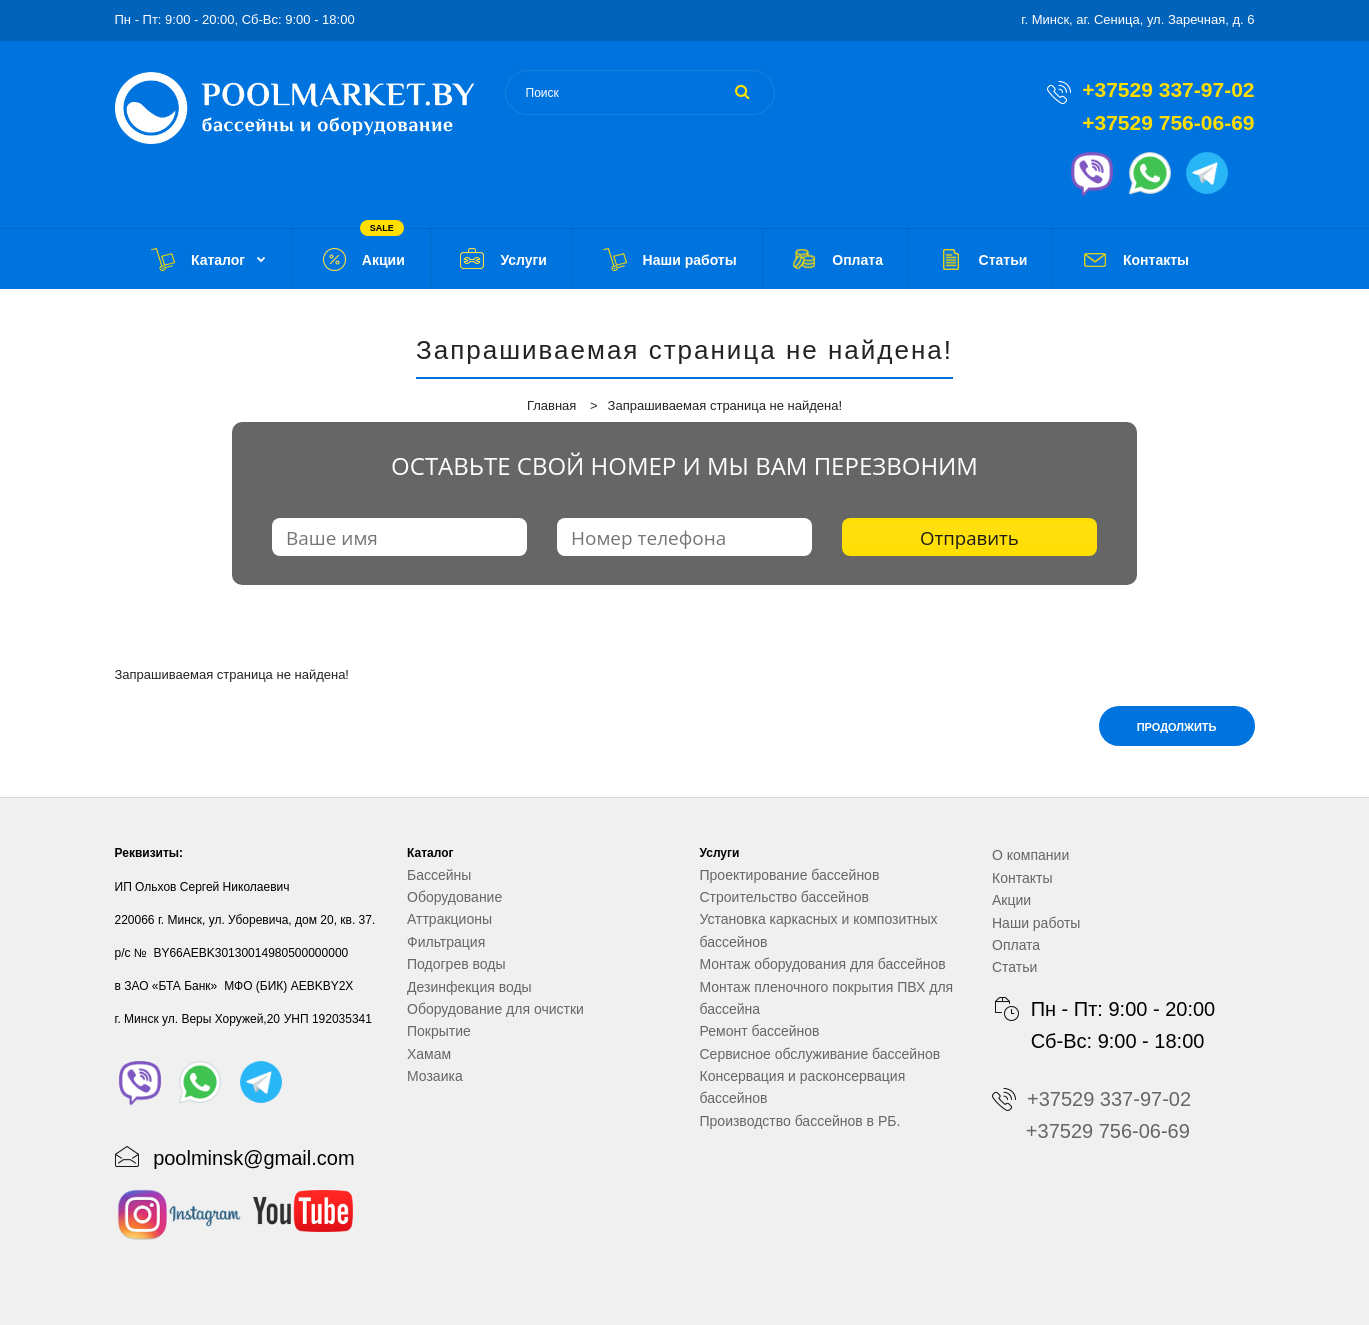 The width and height of the screenshot is (1369, 1325). I want to click on Акции, so click(1011, 900).